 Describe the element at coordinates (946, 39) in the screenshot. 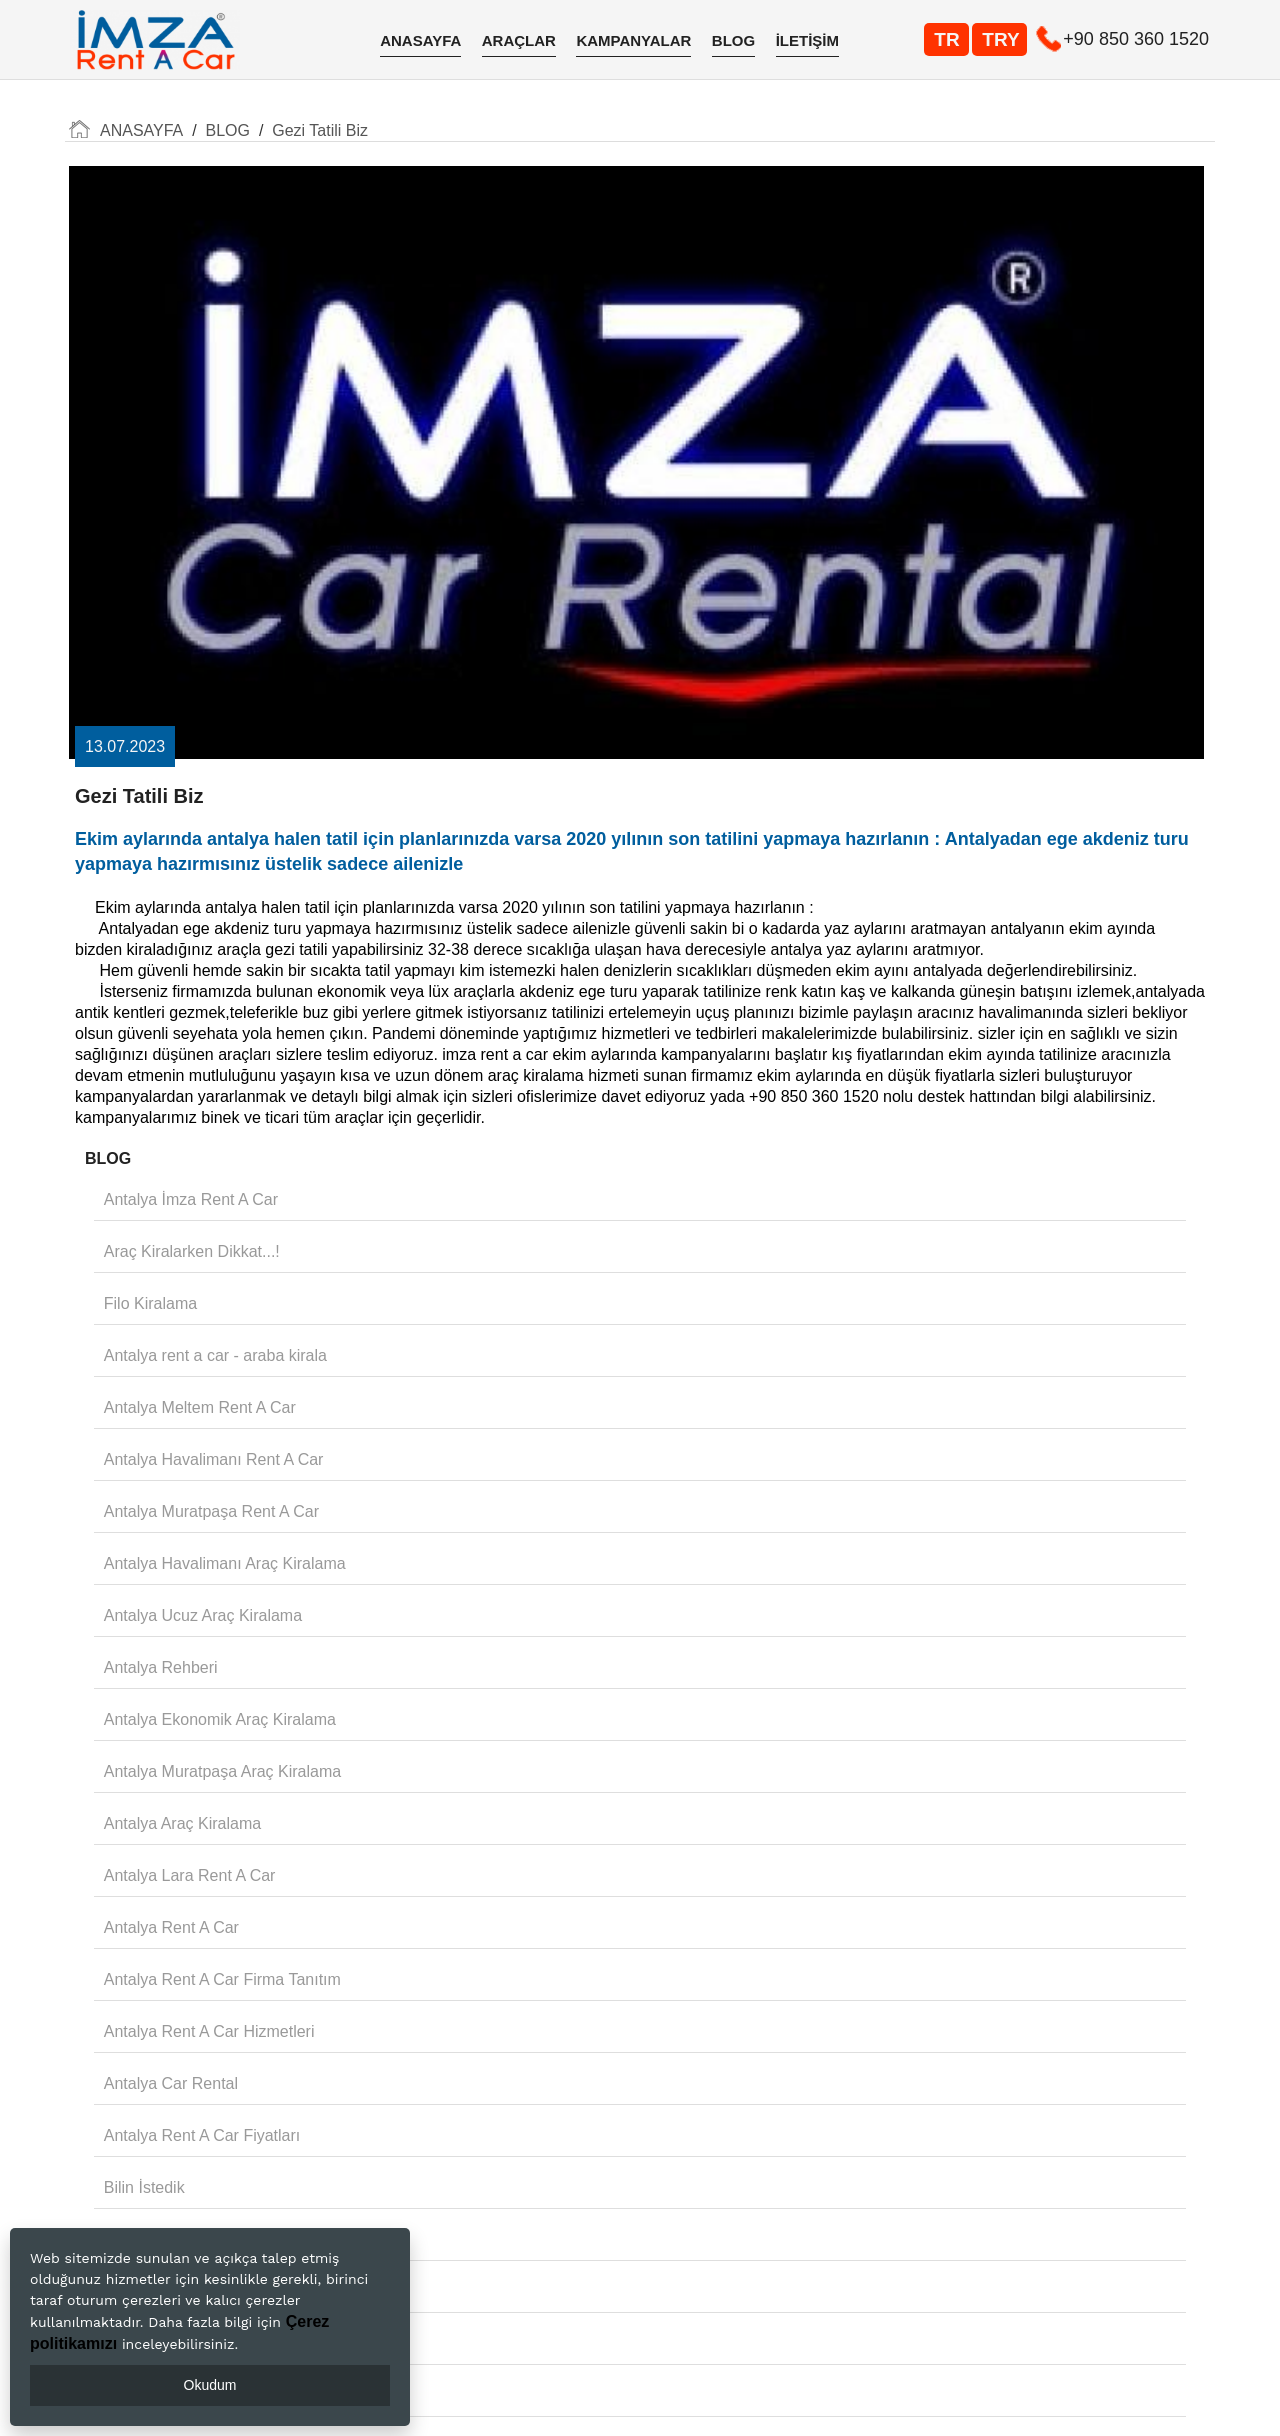

I see `TR` at that location.